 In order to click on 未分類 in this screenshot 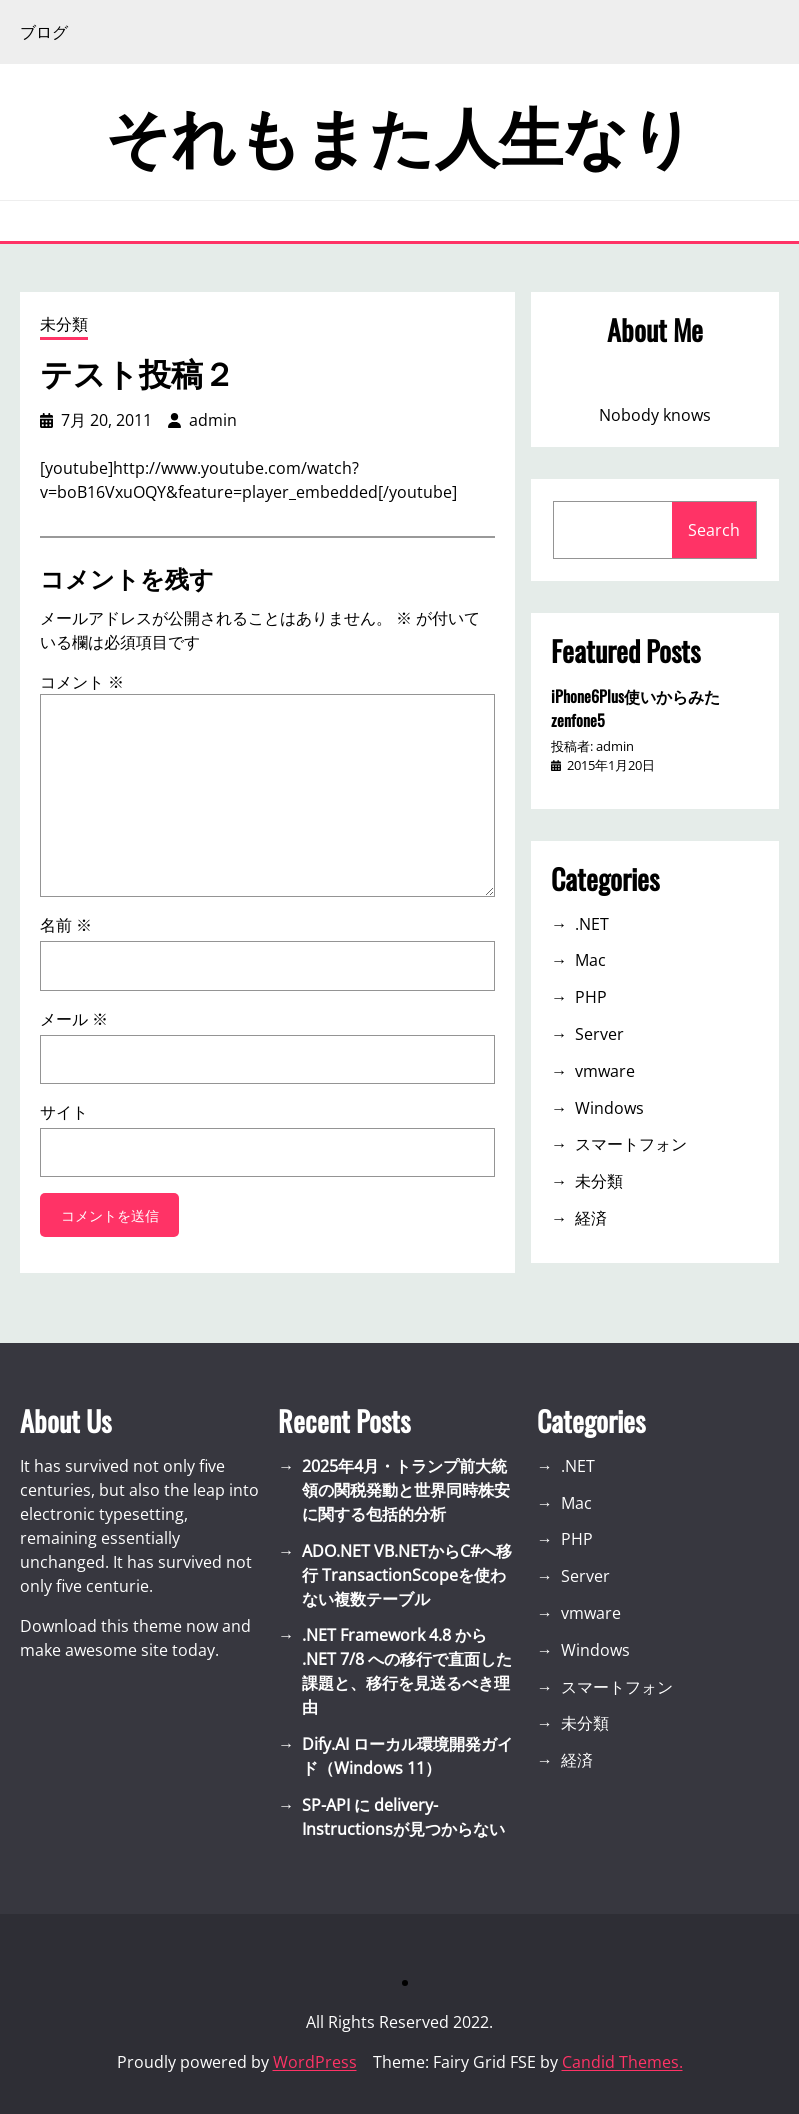, I will do `click(64, 324)`.